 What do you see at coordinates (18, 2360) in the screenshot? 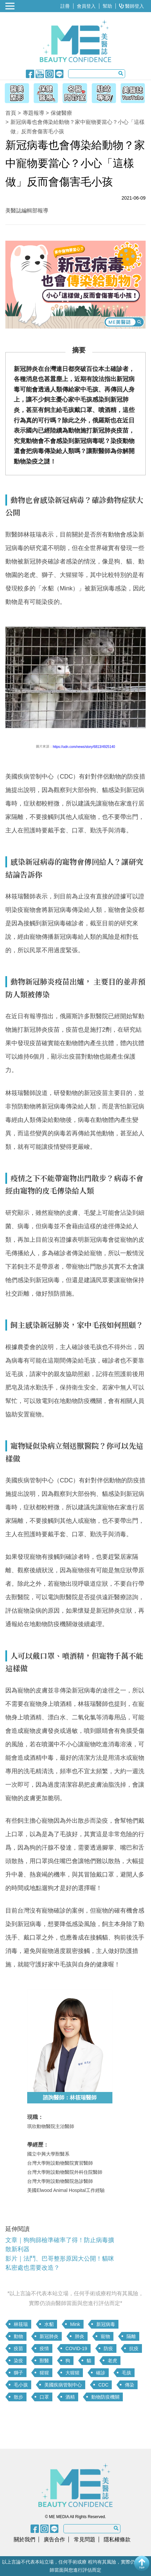
I see `染疫` at bounding box center [18, 2360].